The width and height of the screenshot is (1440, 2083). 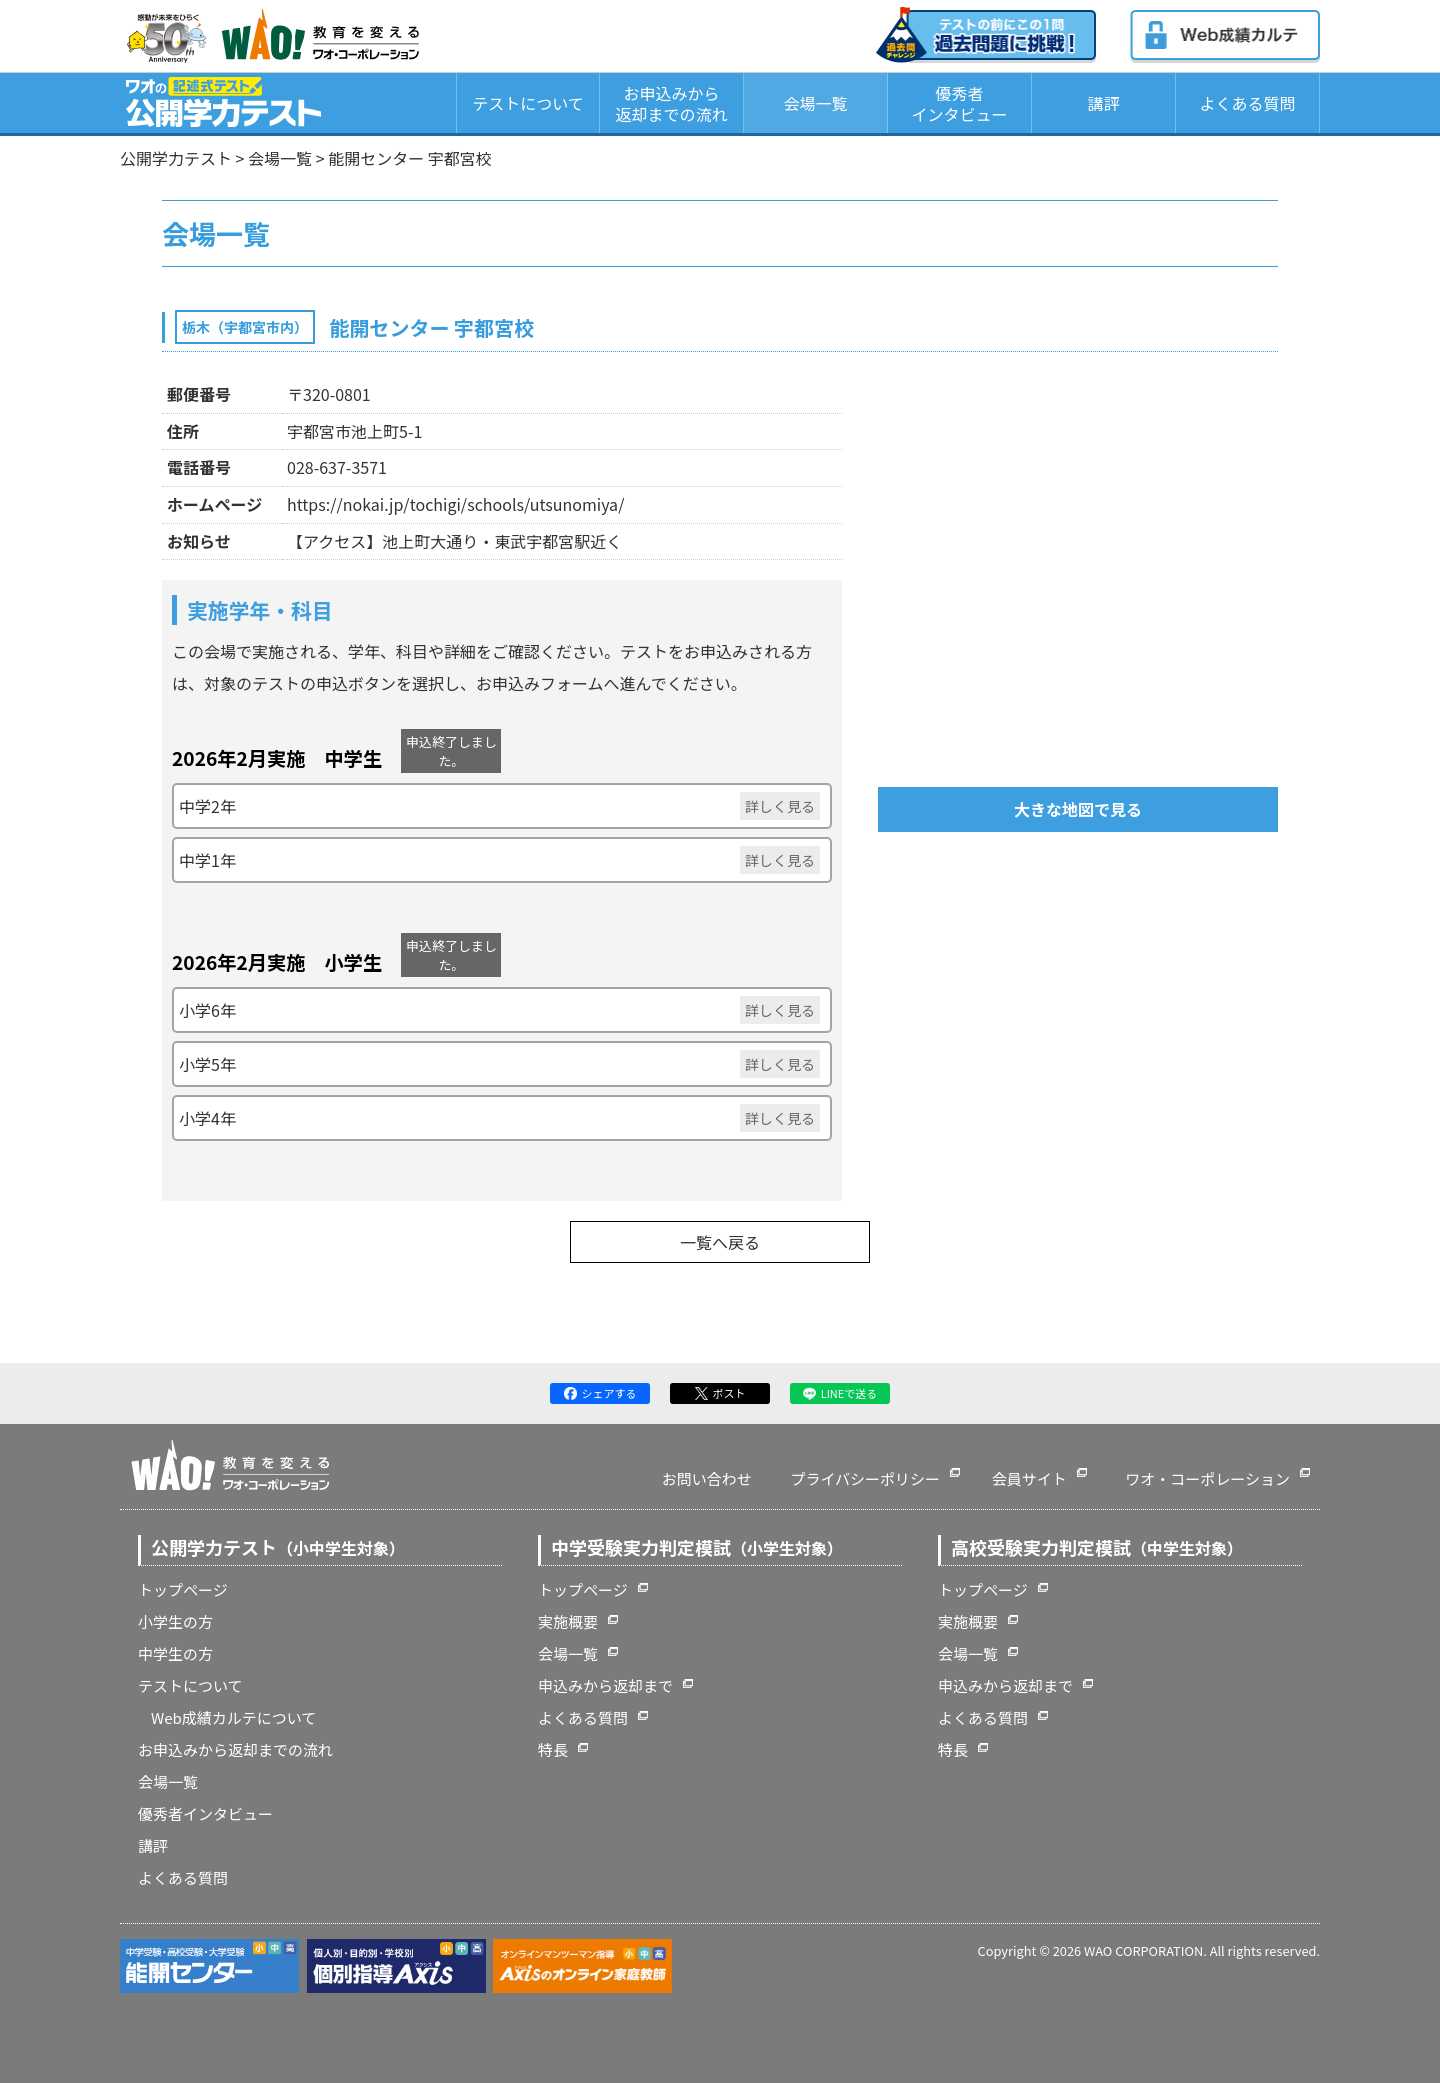 What do you see at coordinates (176, 158) in the screenshot?
I see `公開学力テスト` at bounding box center [176, 158].